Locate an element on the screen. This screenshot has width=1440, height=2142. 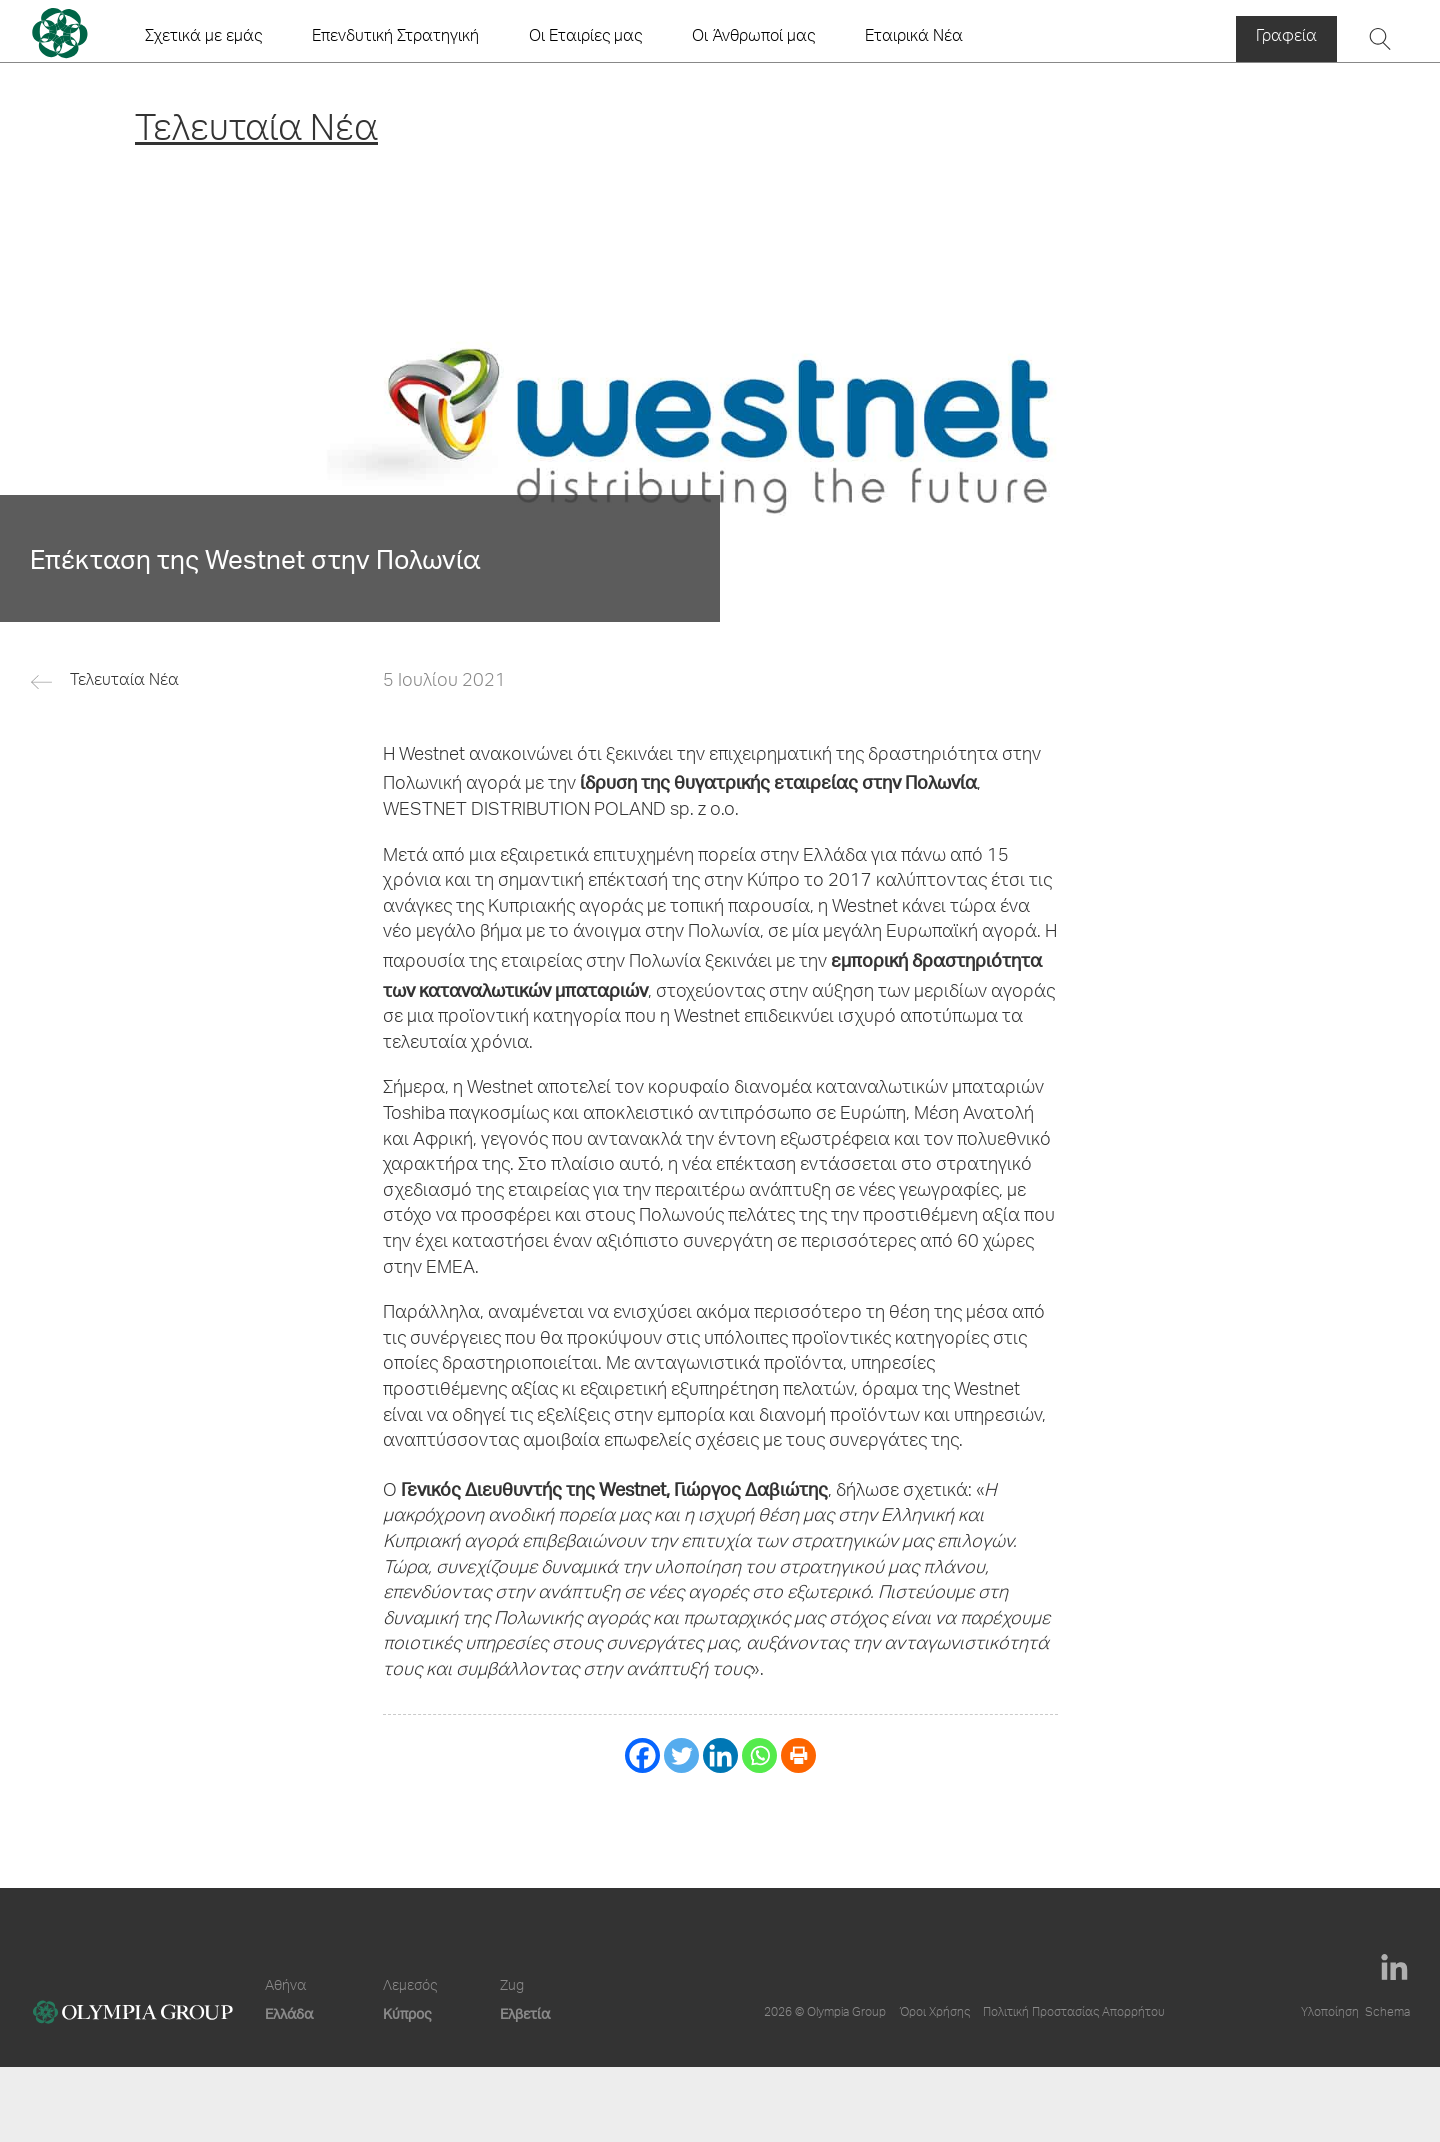
Όροι Χρήσης is located at coordinates (934, 2013).